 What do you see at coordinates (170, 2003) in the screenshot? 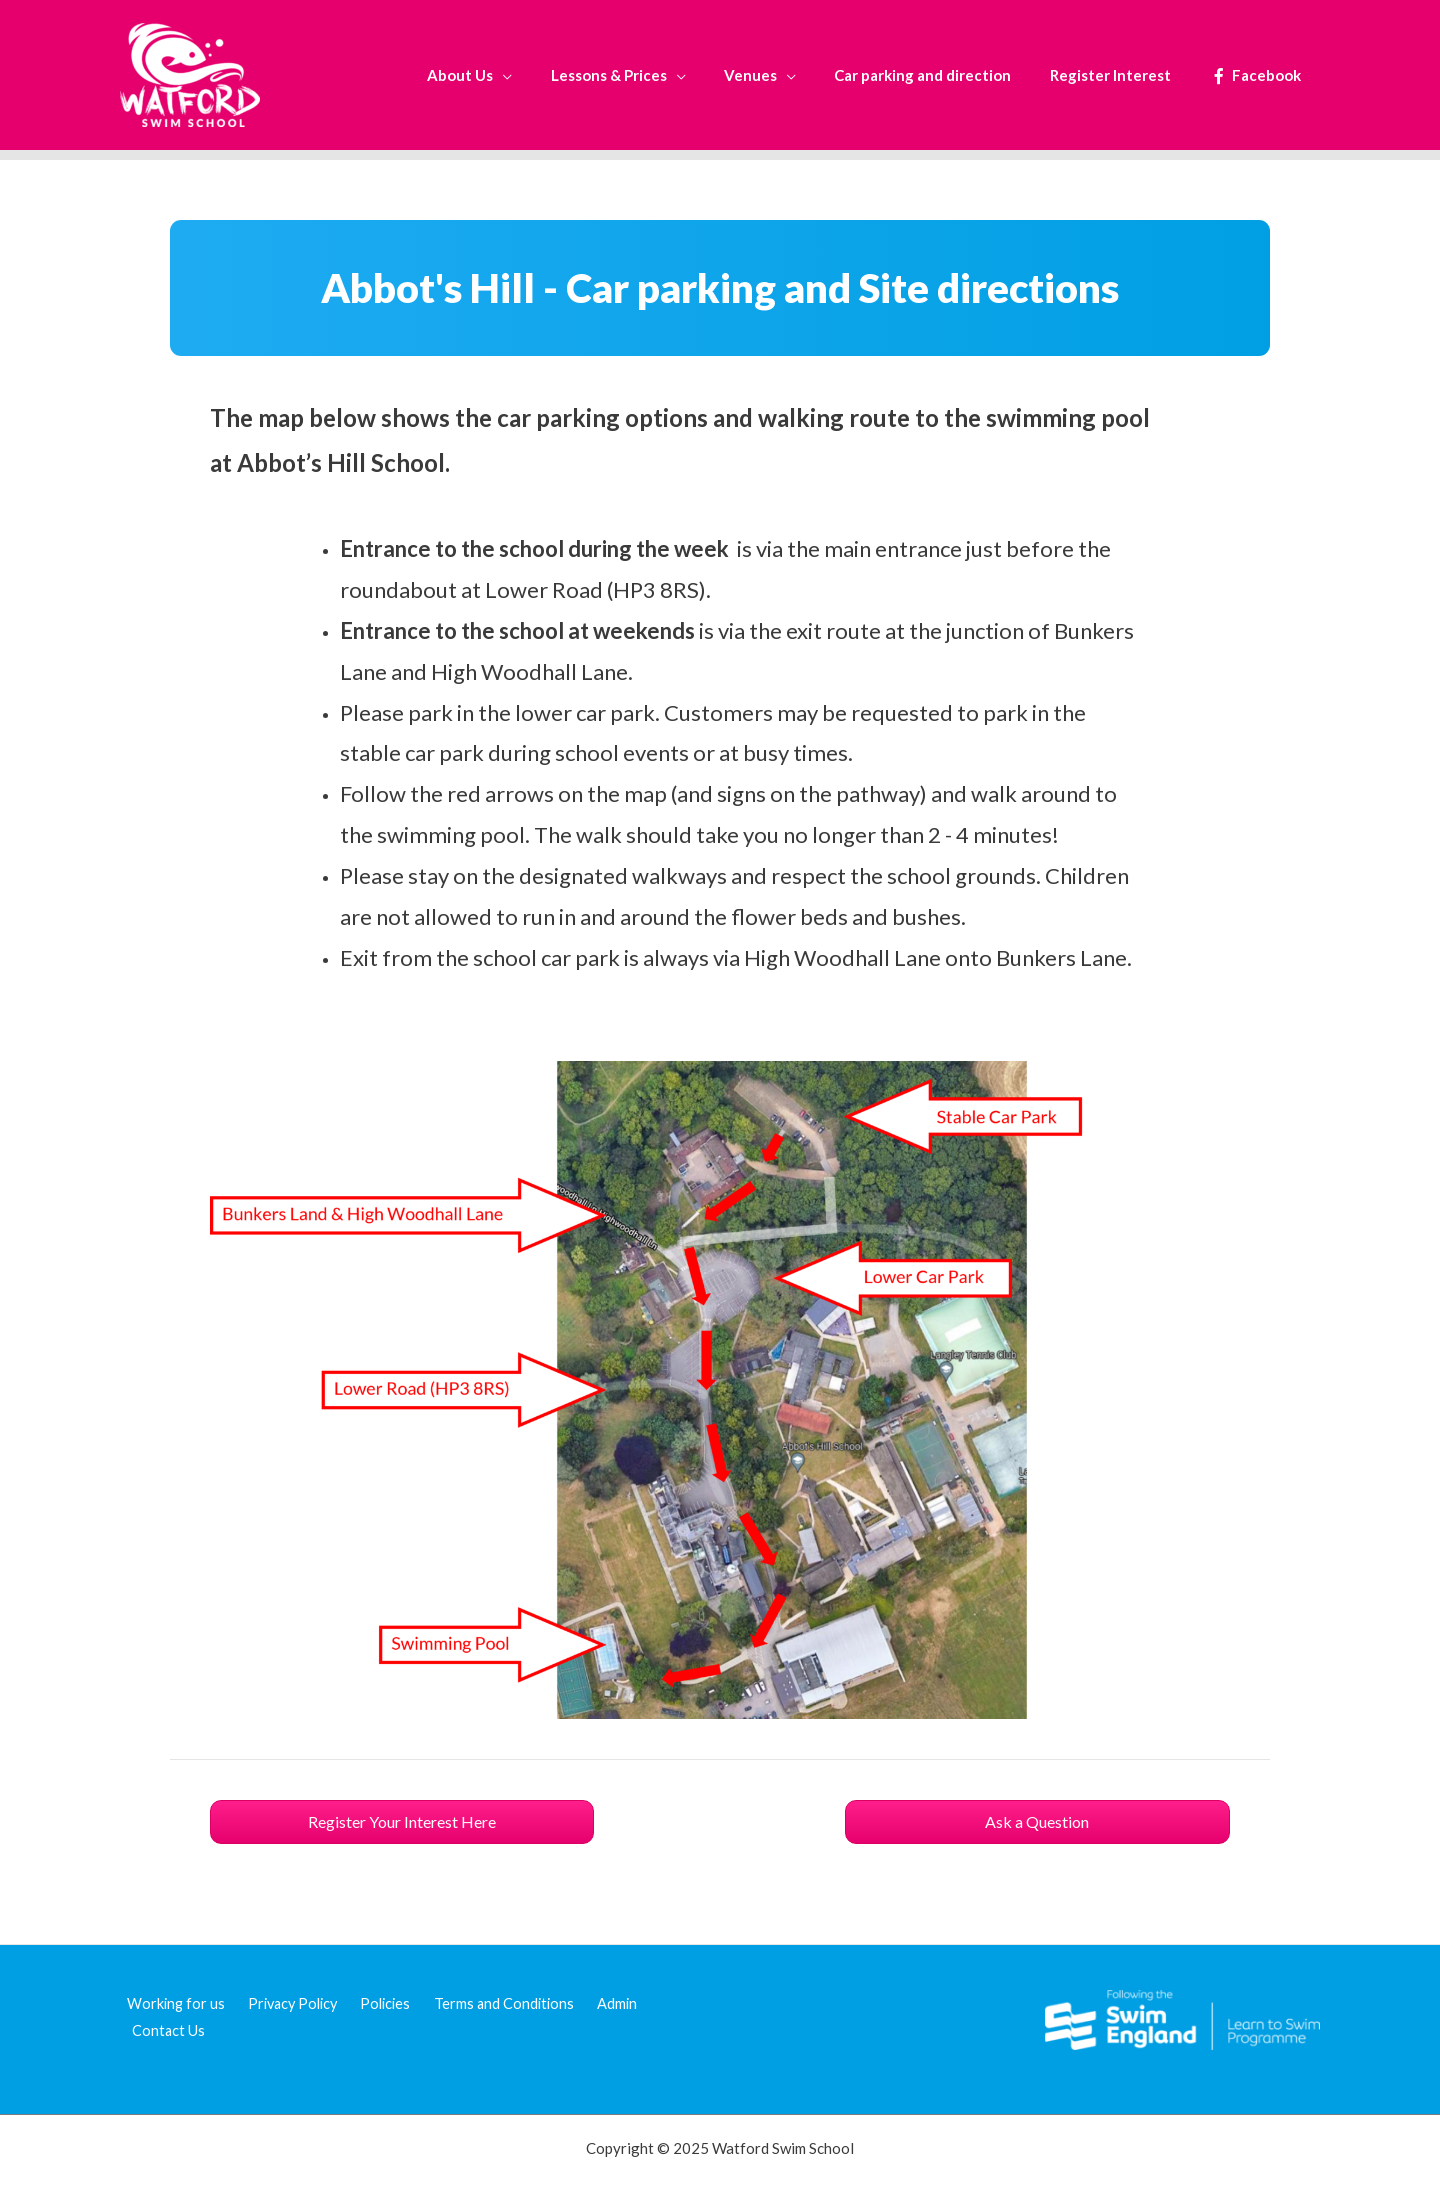
I see `Working for us` at bounding box center [170, 2003].